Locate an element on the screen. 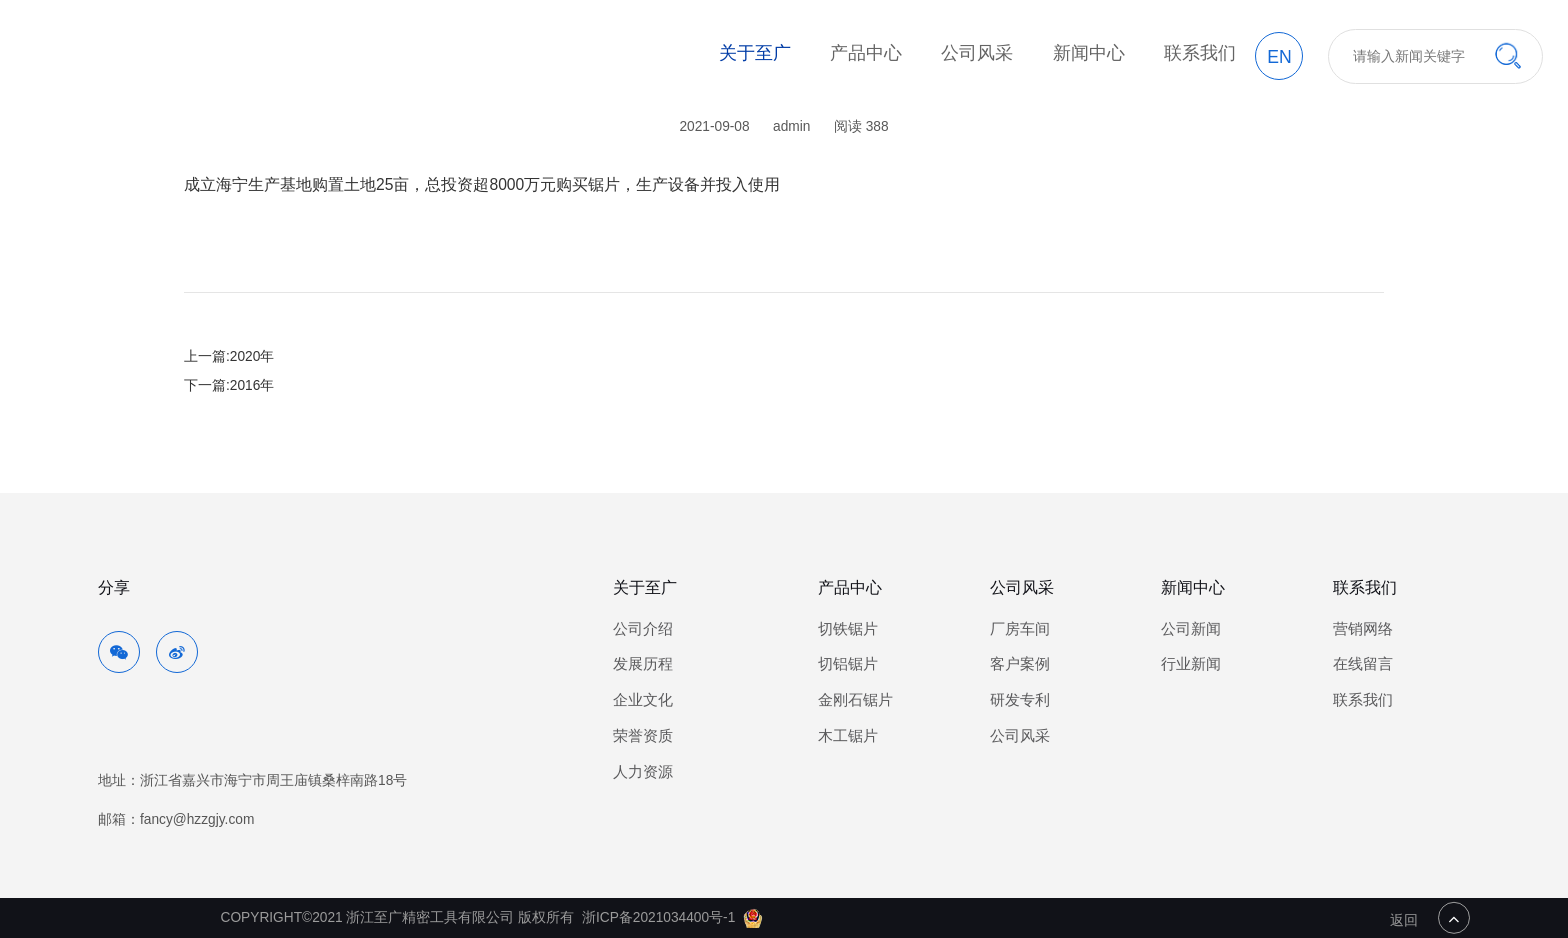  发展历程 is located at coordinates (643, 664).